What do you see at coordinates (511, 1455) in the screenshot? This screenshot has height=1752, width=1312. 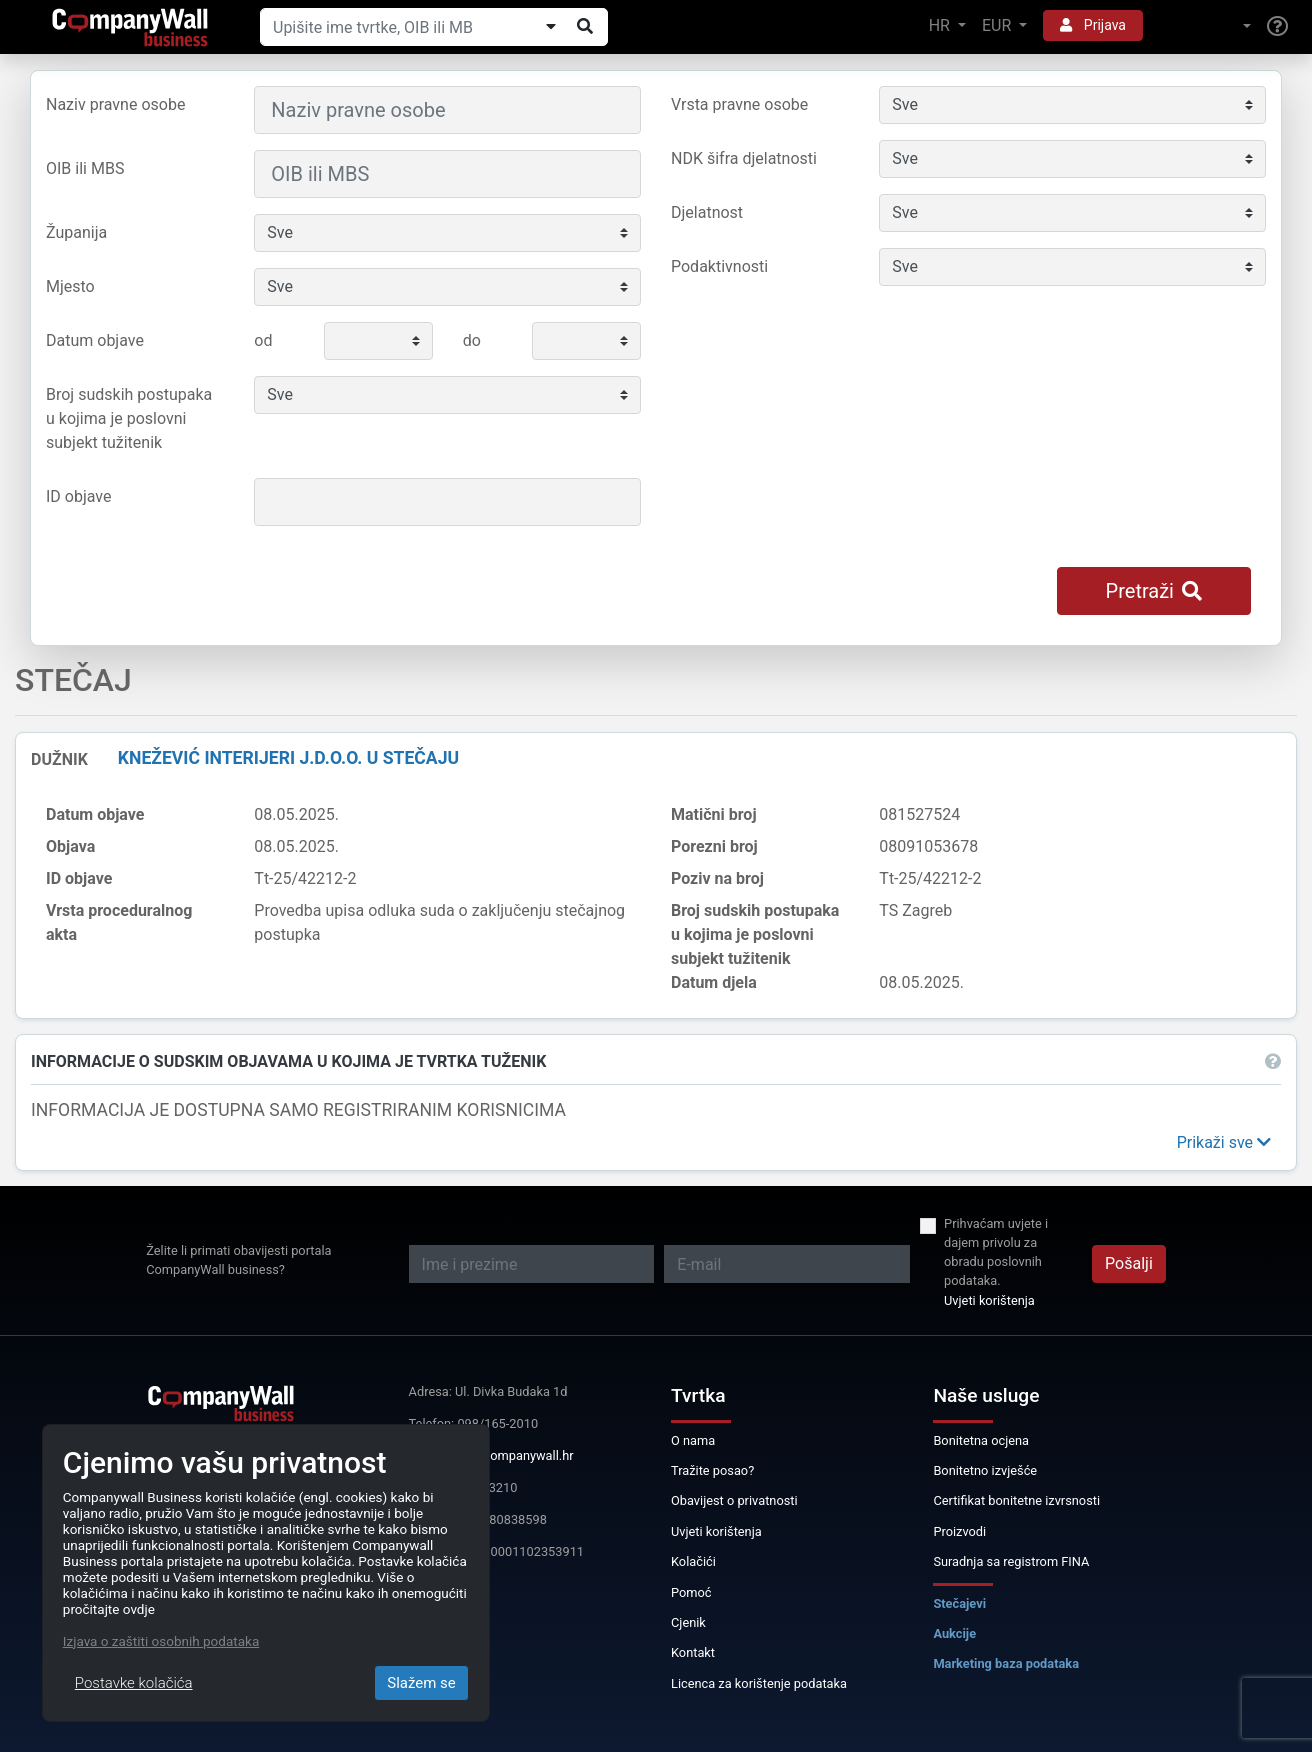 I see `info@companywall.hr` at bounding box center [511, 1455].